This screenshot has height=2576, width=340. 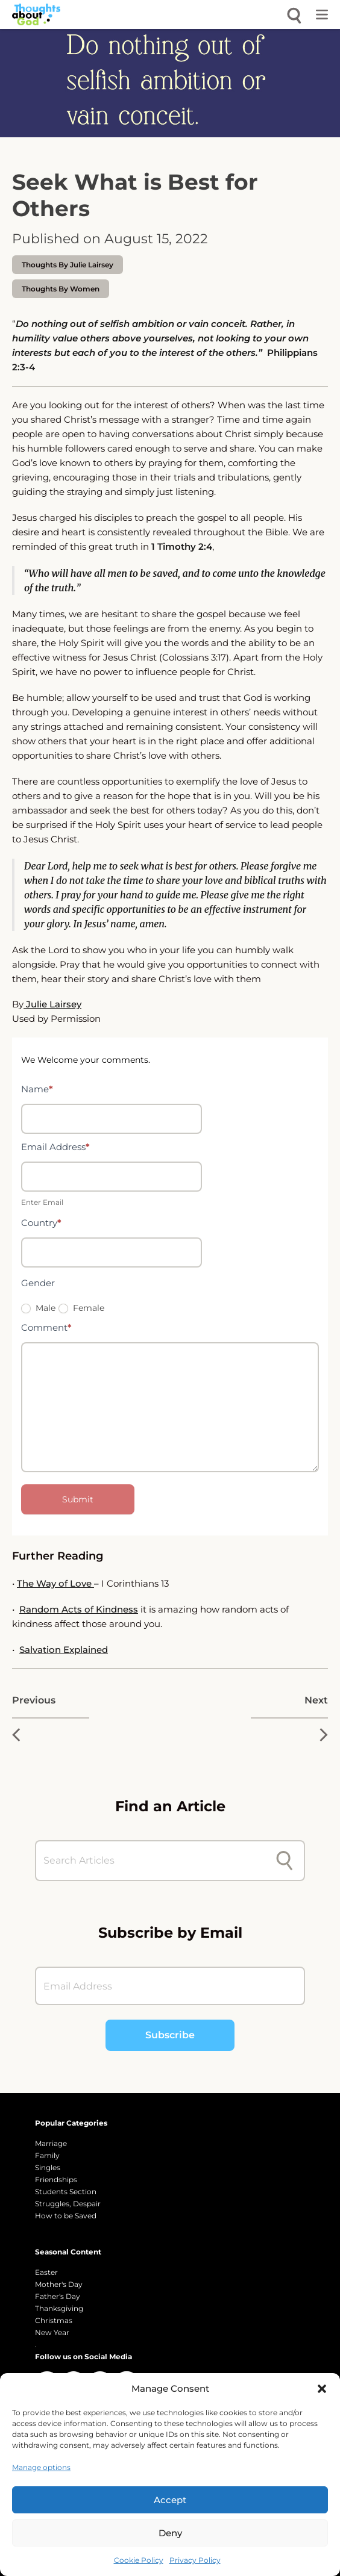 I want to click on Privacy Policy, so click(x=195, y=2560).